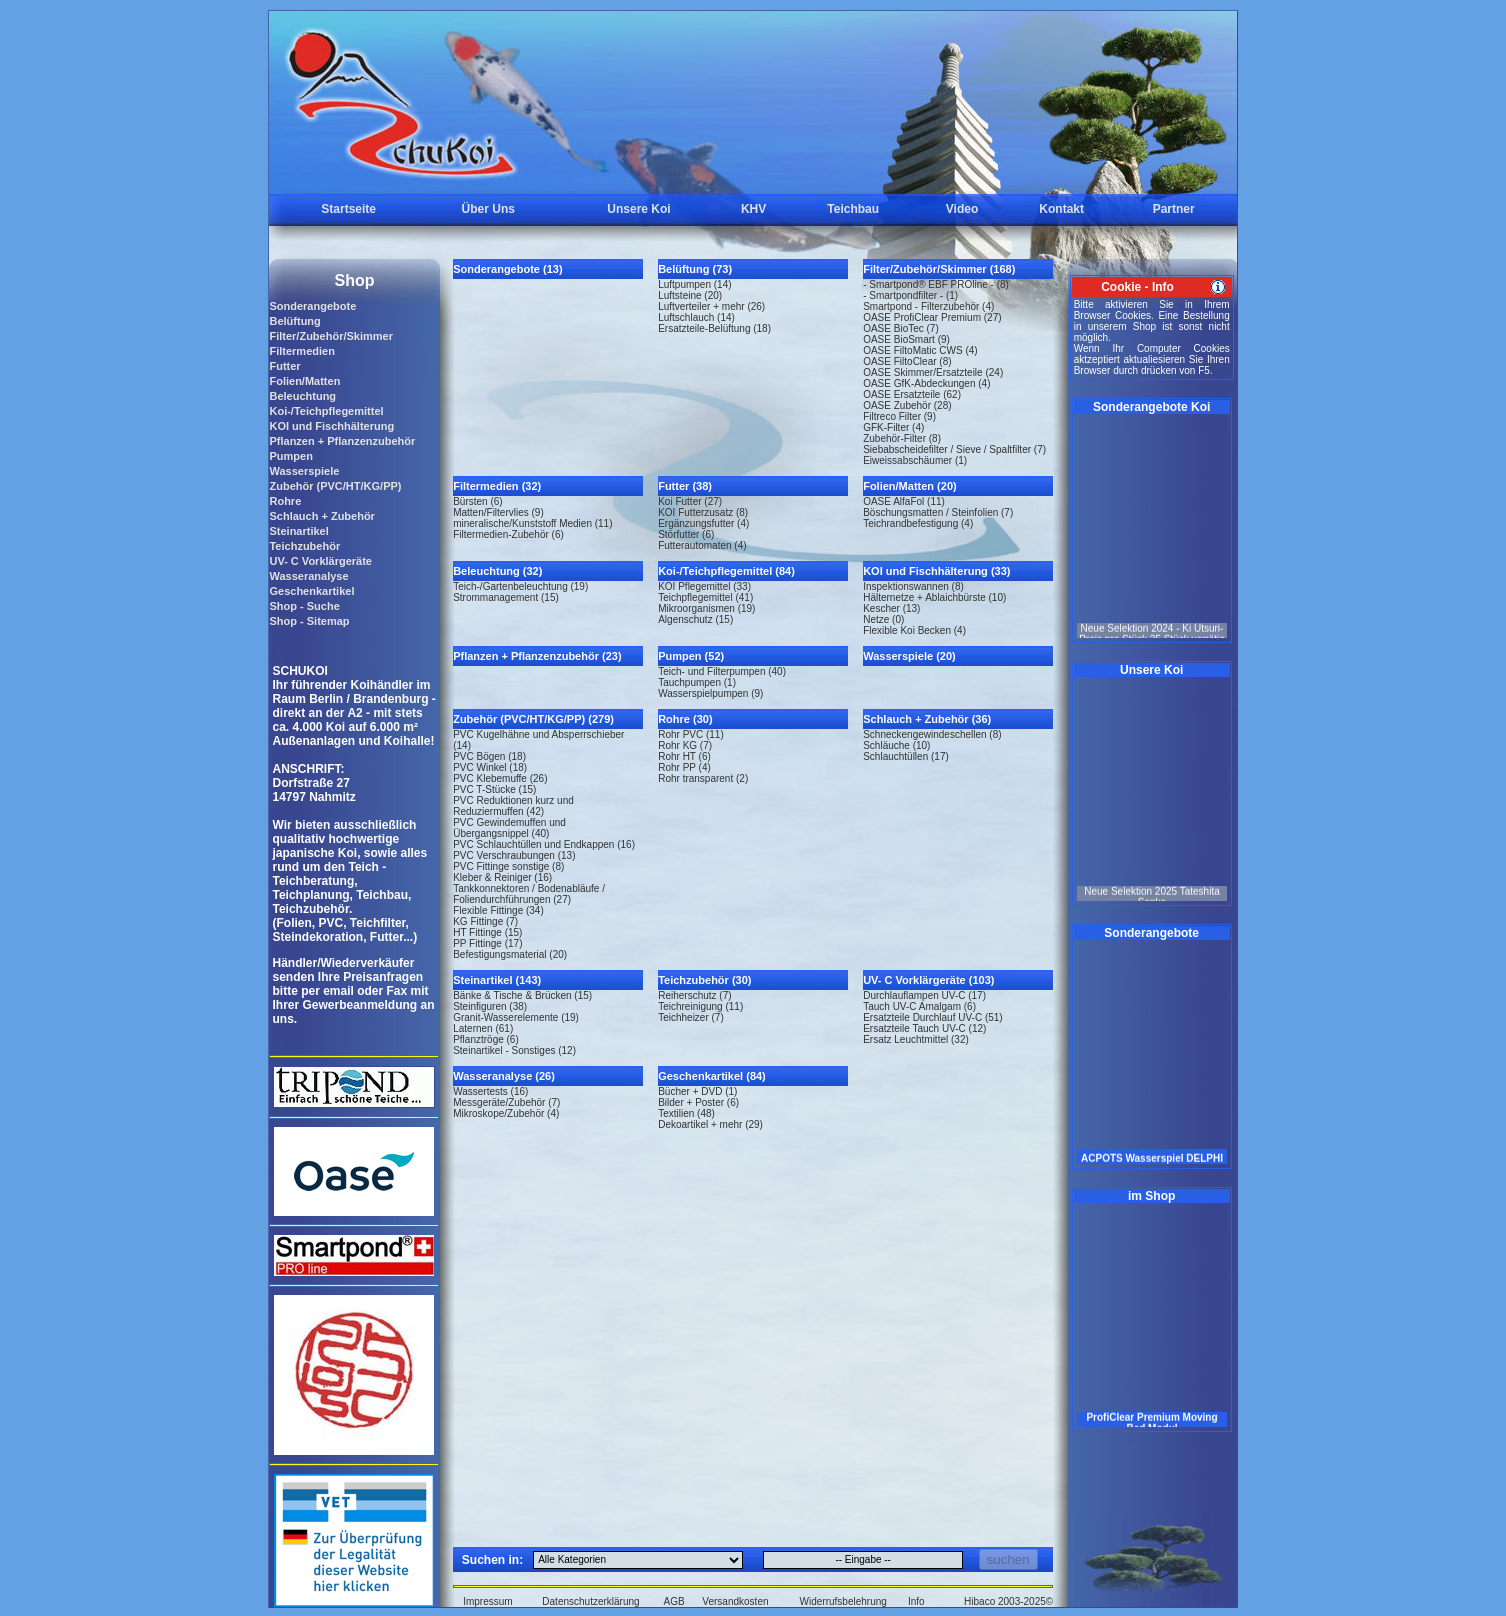  I want to click on Widerrufsbelehrung, so click(843, 1601).